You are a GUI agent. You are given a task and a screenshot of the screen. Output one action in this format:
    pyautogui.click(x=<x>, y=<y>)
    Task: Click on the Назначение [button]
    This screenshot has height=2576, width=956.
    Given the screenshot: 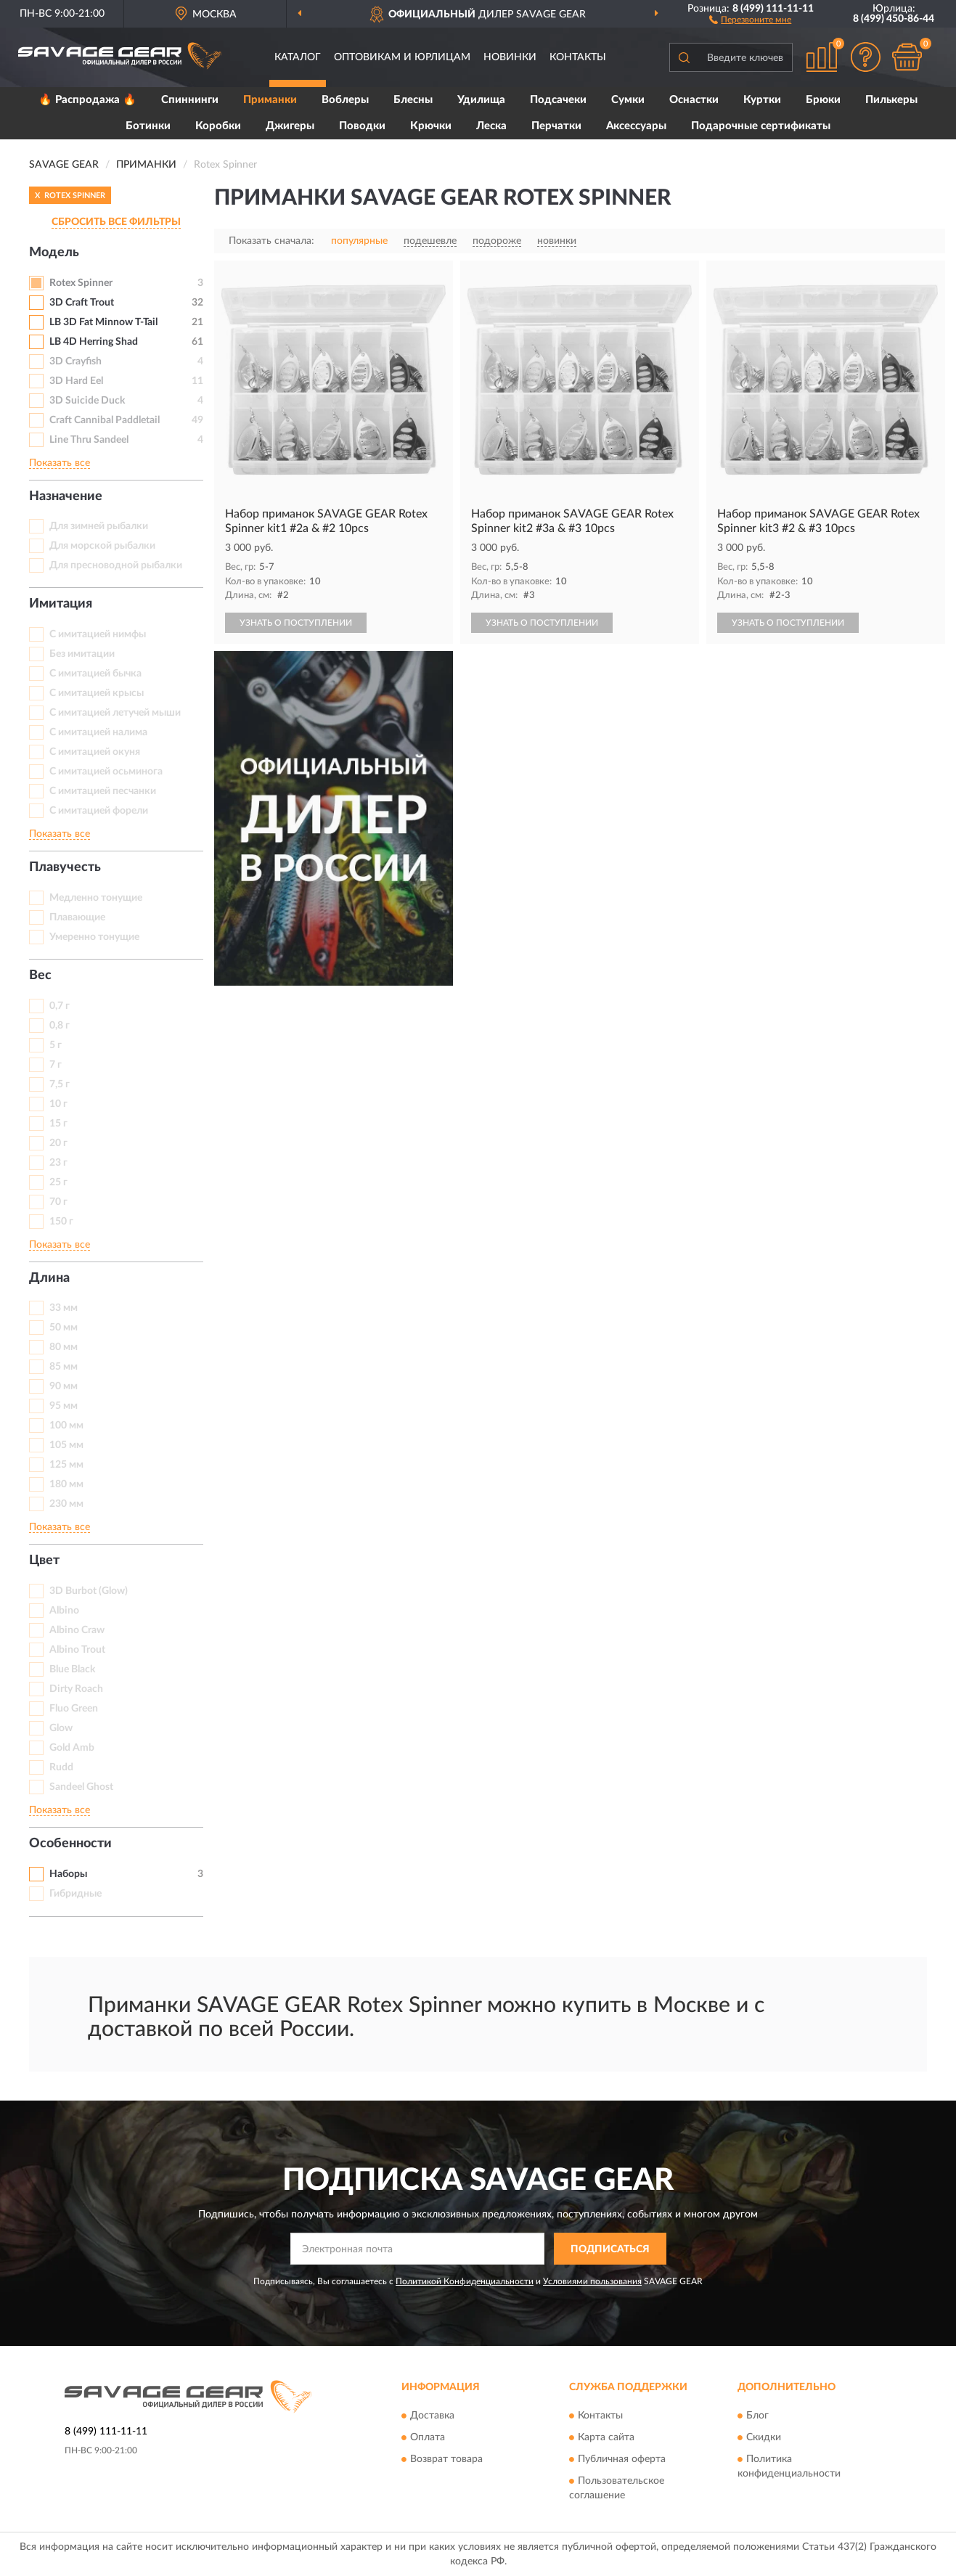 What is the action you would take?
    pyautogui.click(x=65, y=496)
    